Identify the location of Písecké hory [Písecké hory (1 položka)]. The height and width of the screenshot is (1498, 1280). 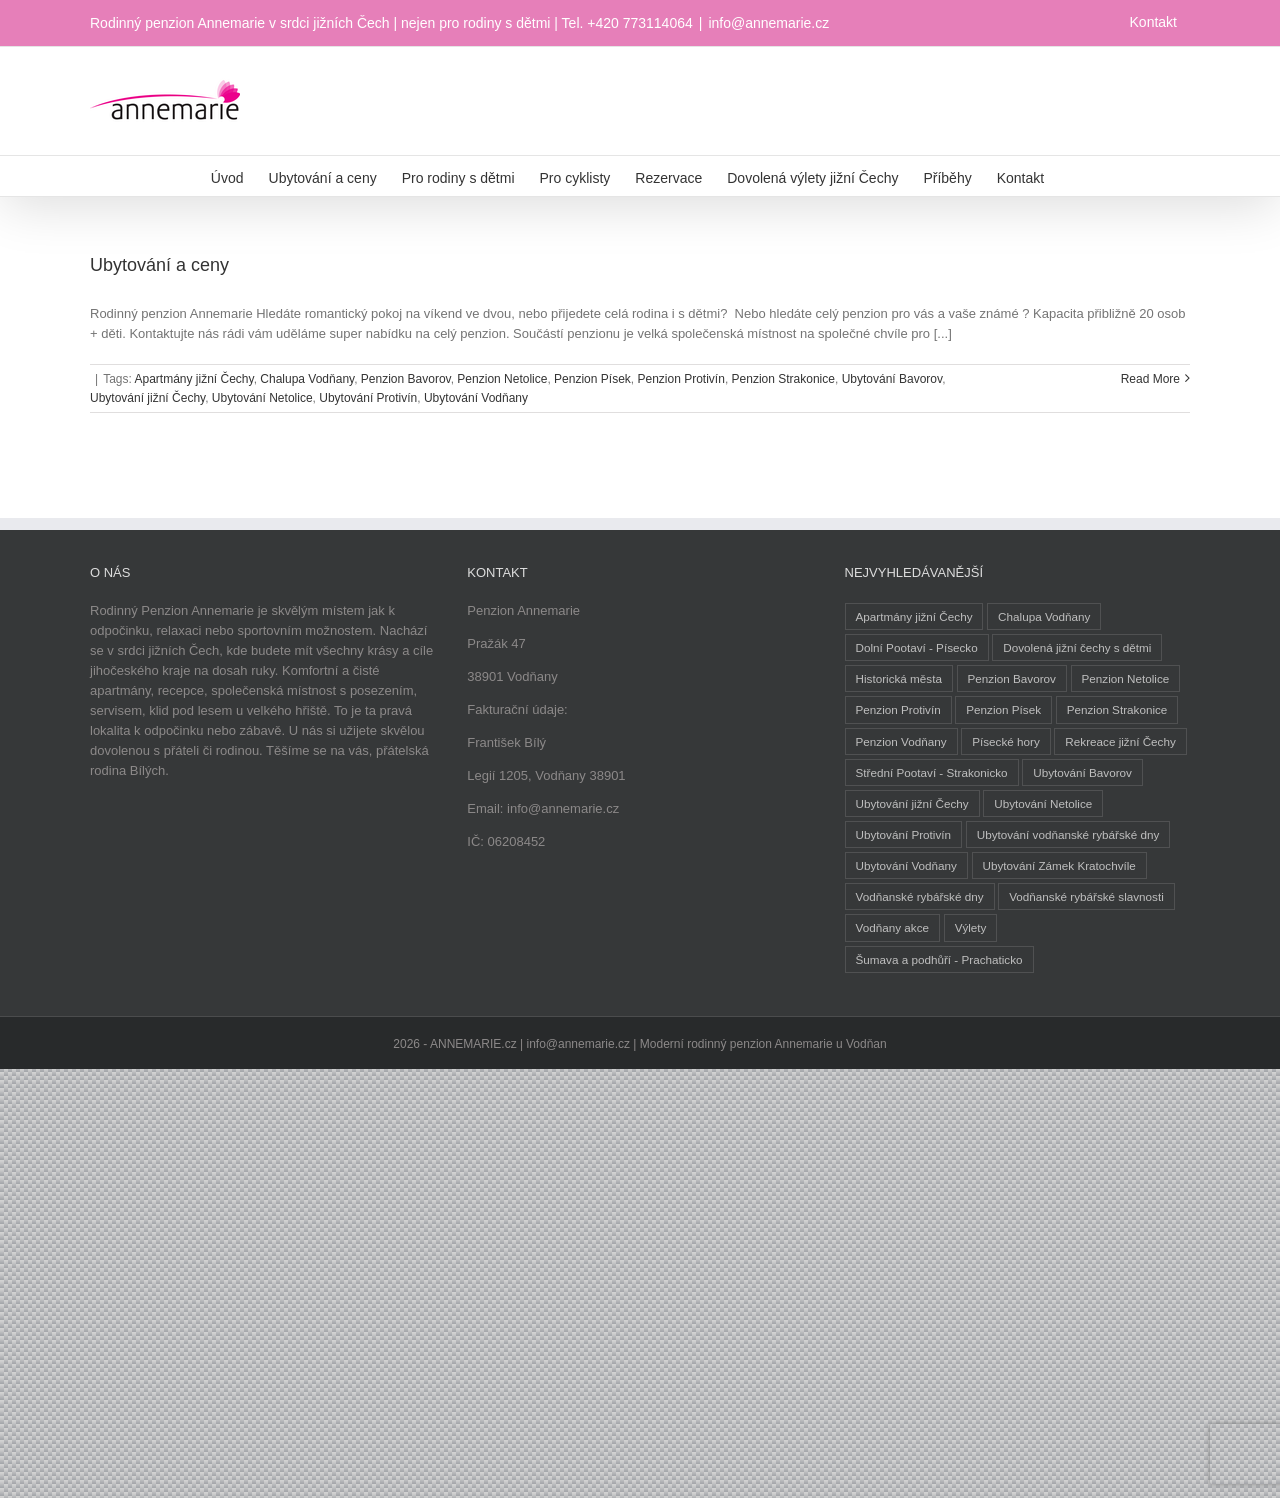
(1006, 741).